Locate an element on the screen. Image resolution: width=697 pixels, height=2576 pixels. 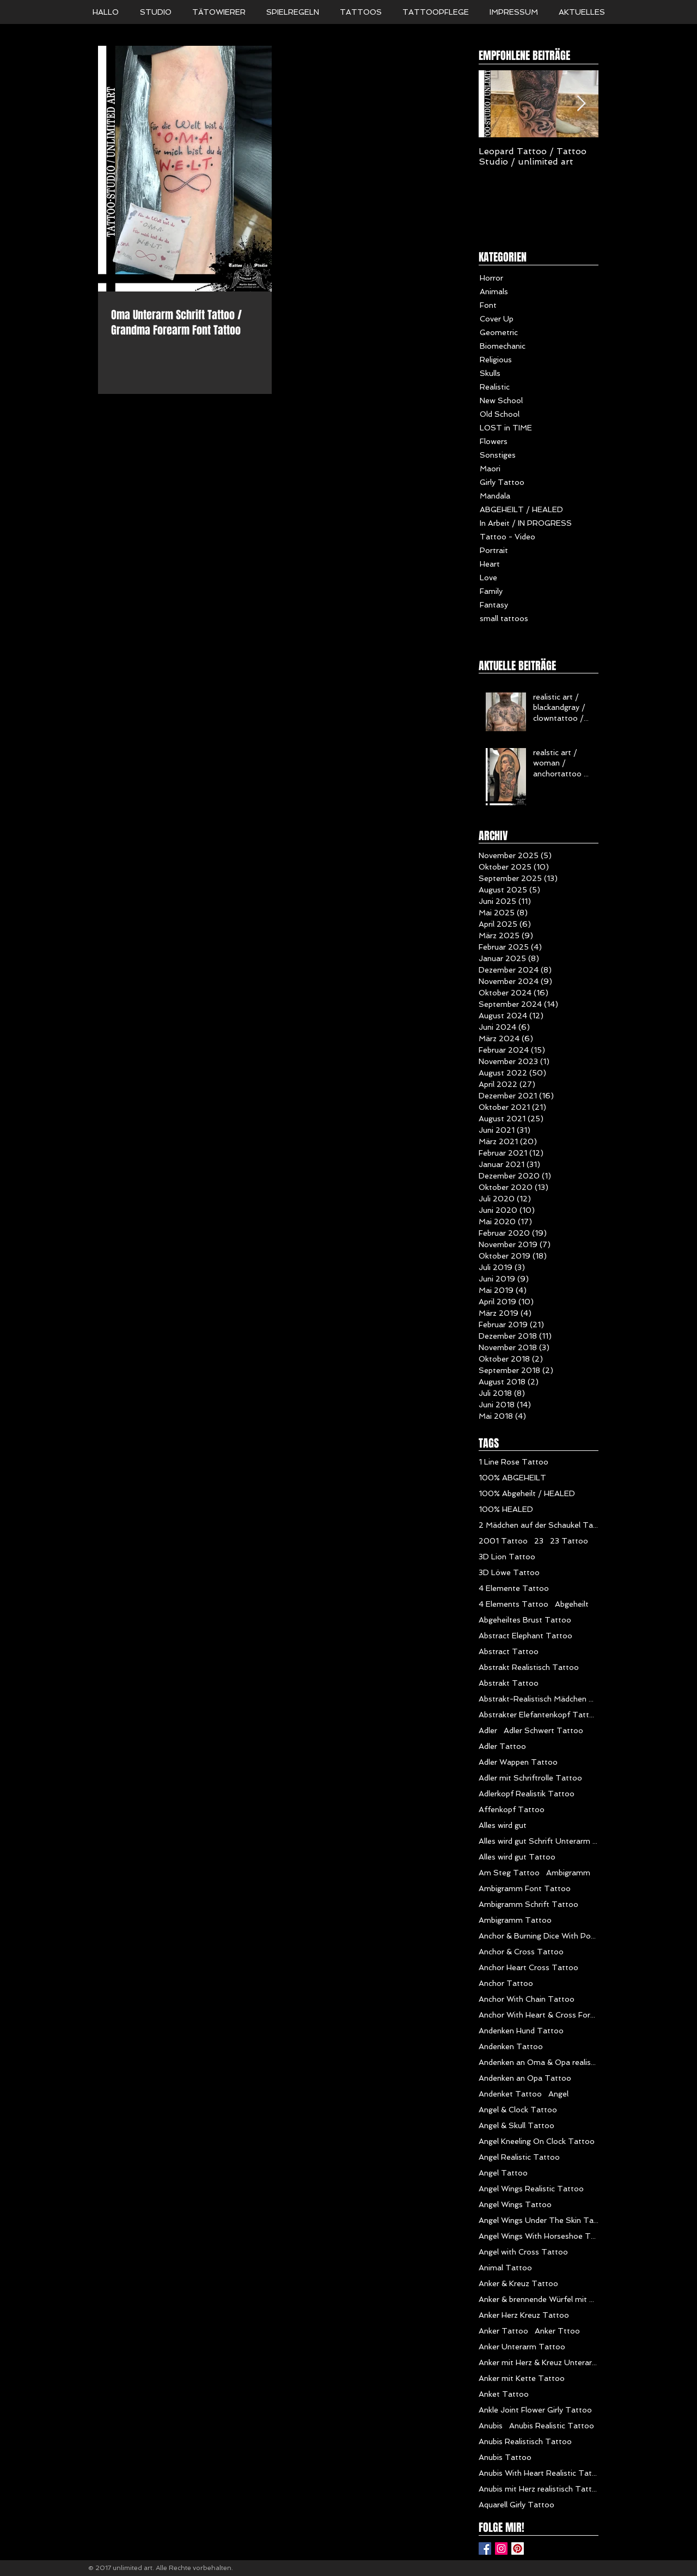
Anker & brennende Würfel mit Poker Chips Tattoo is located at coordinates (538, 2299).